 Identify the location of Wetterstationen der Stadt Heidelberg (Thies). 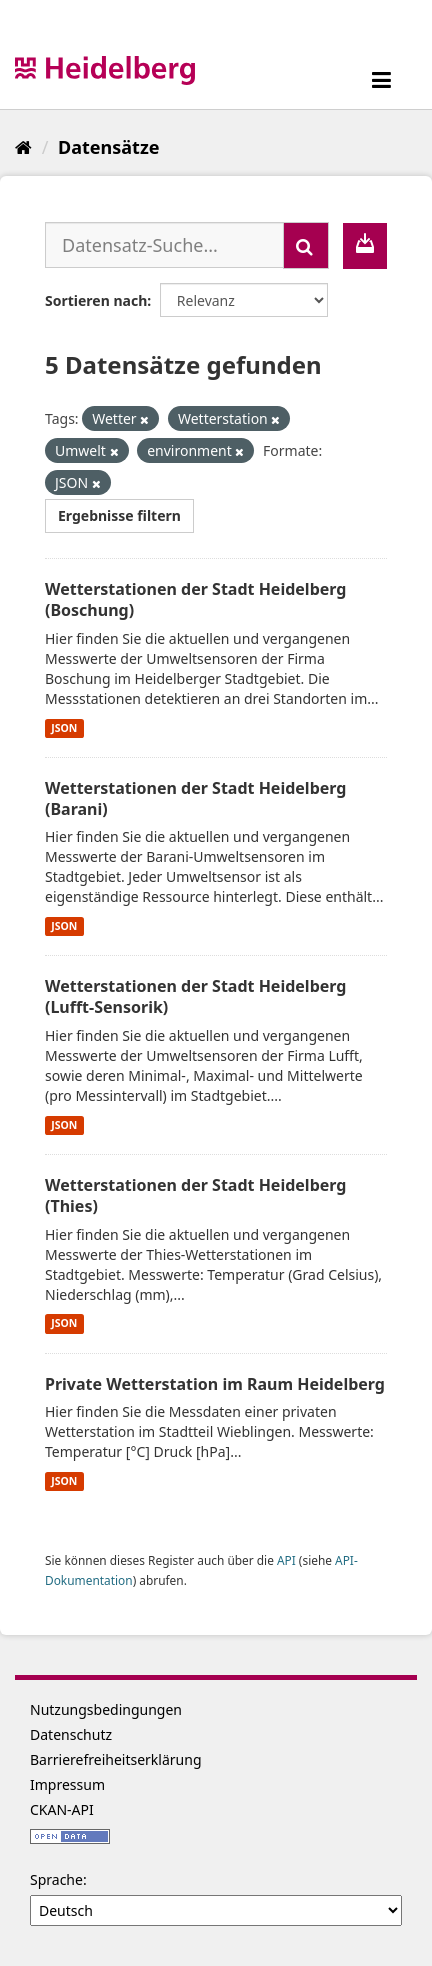
(195, 1195).